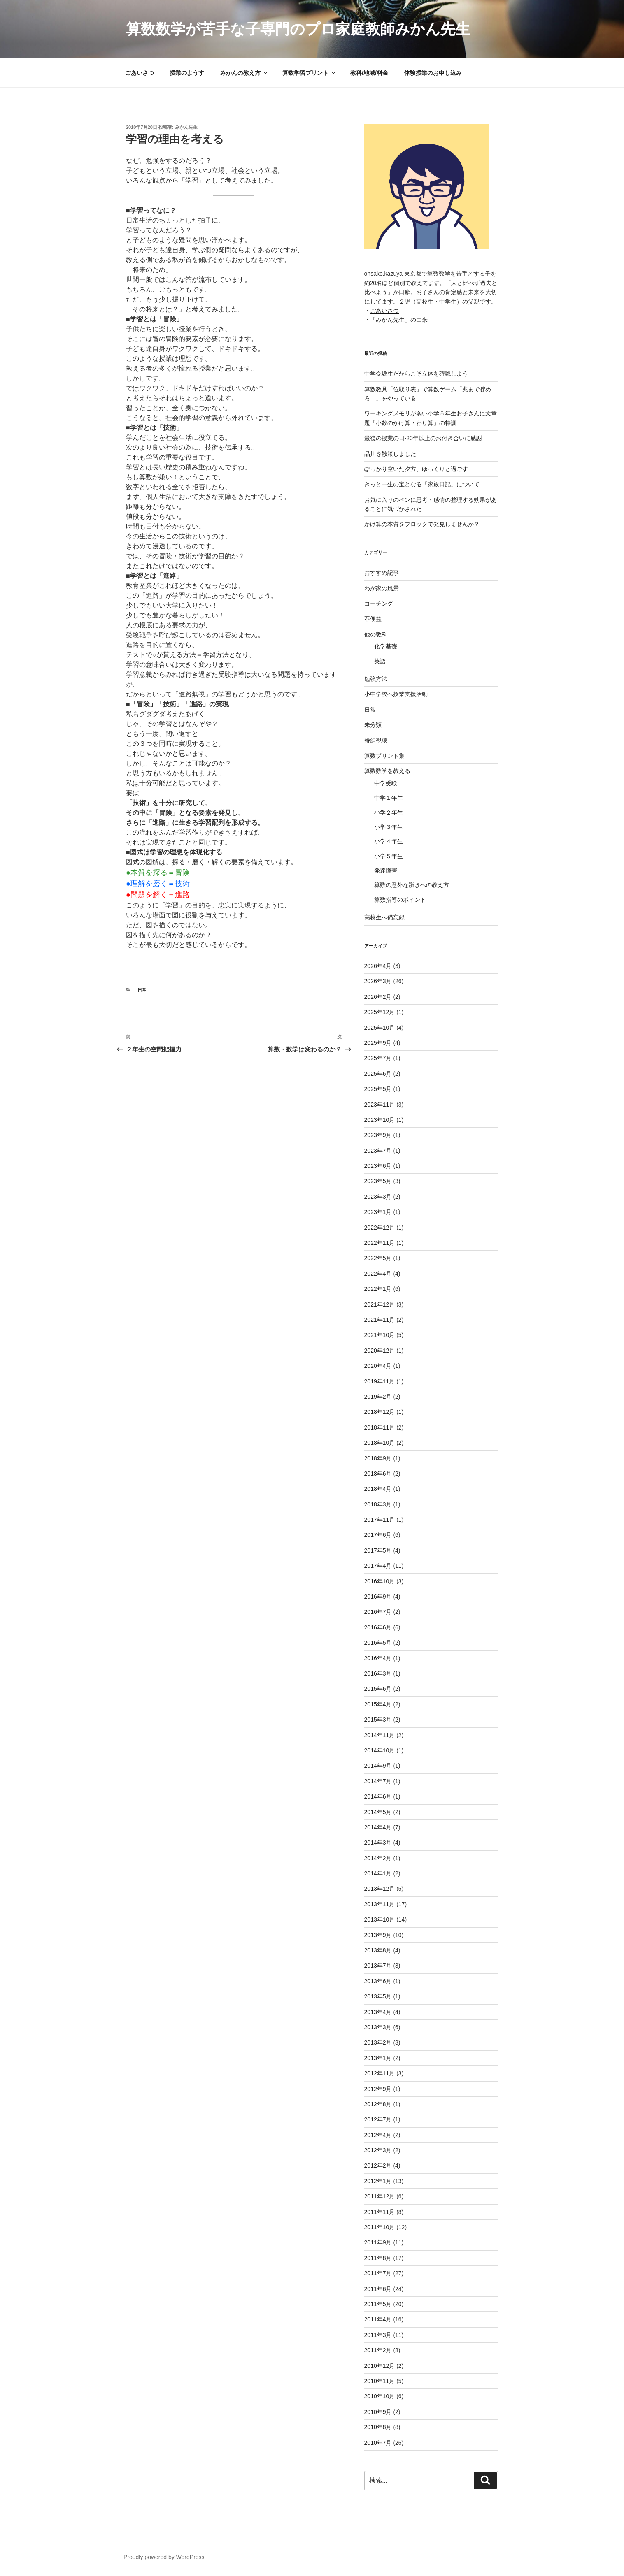 This screenshot has height=2576, width=624. What do you see at coordinates (396, 694) in the screenshot?
I see `小中学校へ授業支援活動` at bounding box center [396, 694].